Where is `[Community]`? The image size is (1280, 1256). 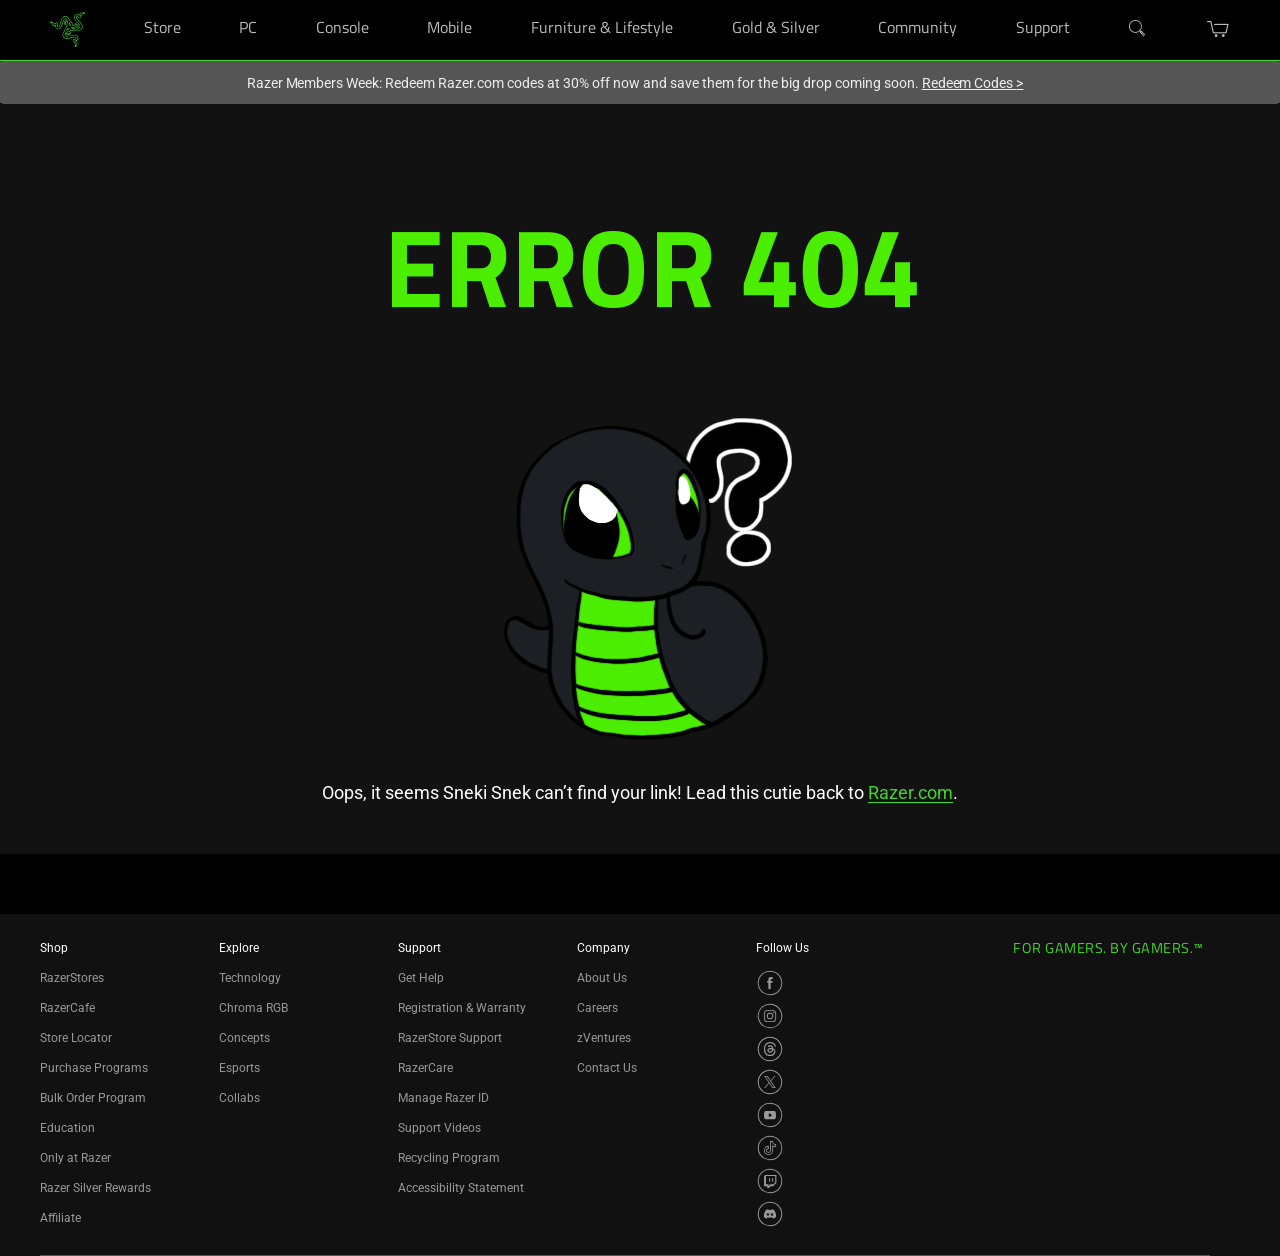 [Community] is located at coordinates (981, 0).